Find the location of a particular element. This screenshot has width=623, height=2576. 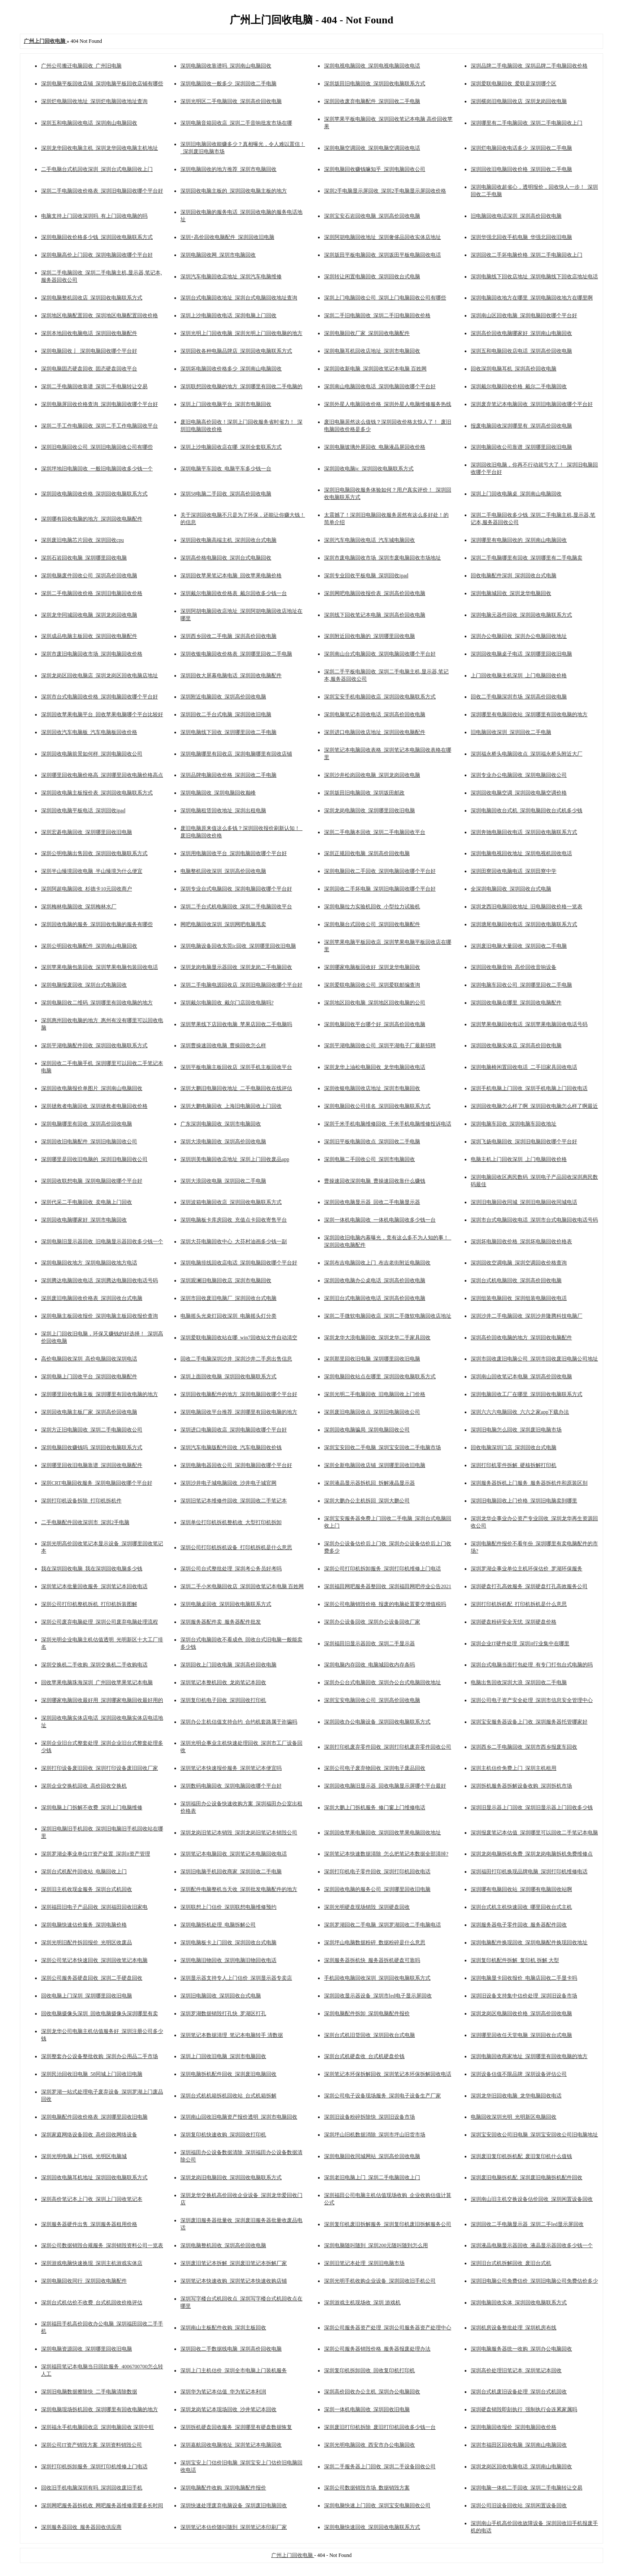

深圳南山回收笔记本电脑_深圳高价回收电脑 is located at coordinates (521, 1376).